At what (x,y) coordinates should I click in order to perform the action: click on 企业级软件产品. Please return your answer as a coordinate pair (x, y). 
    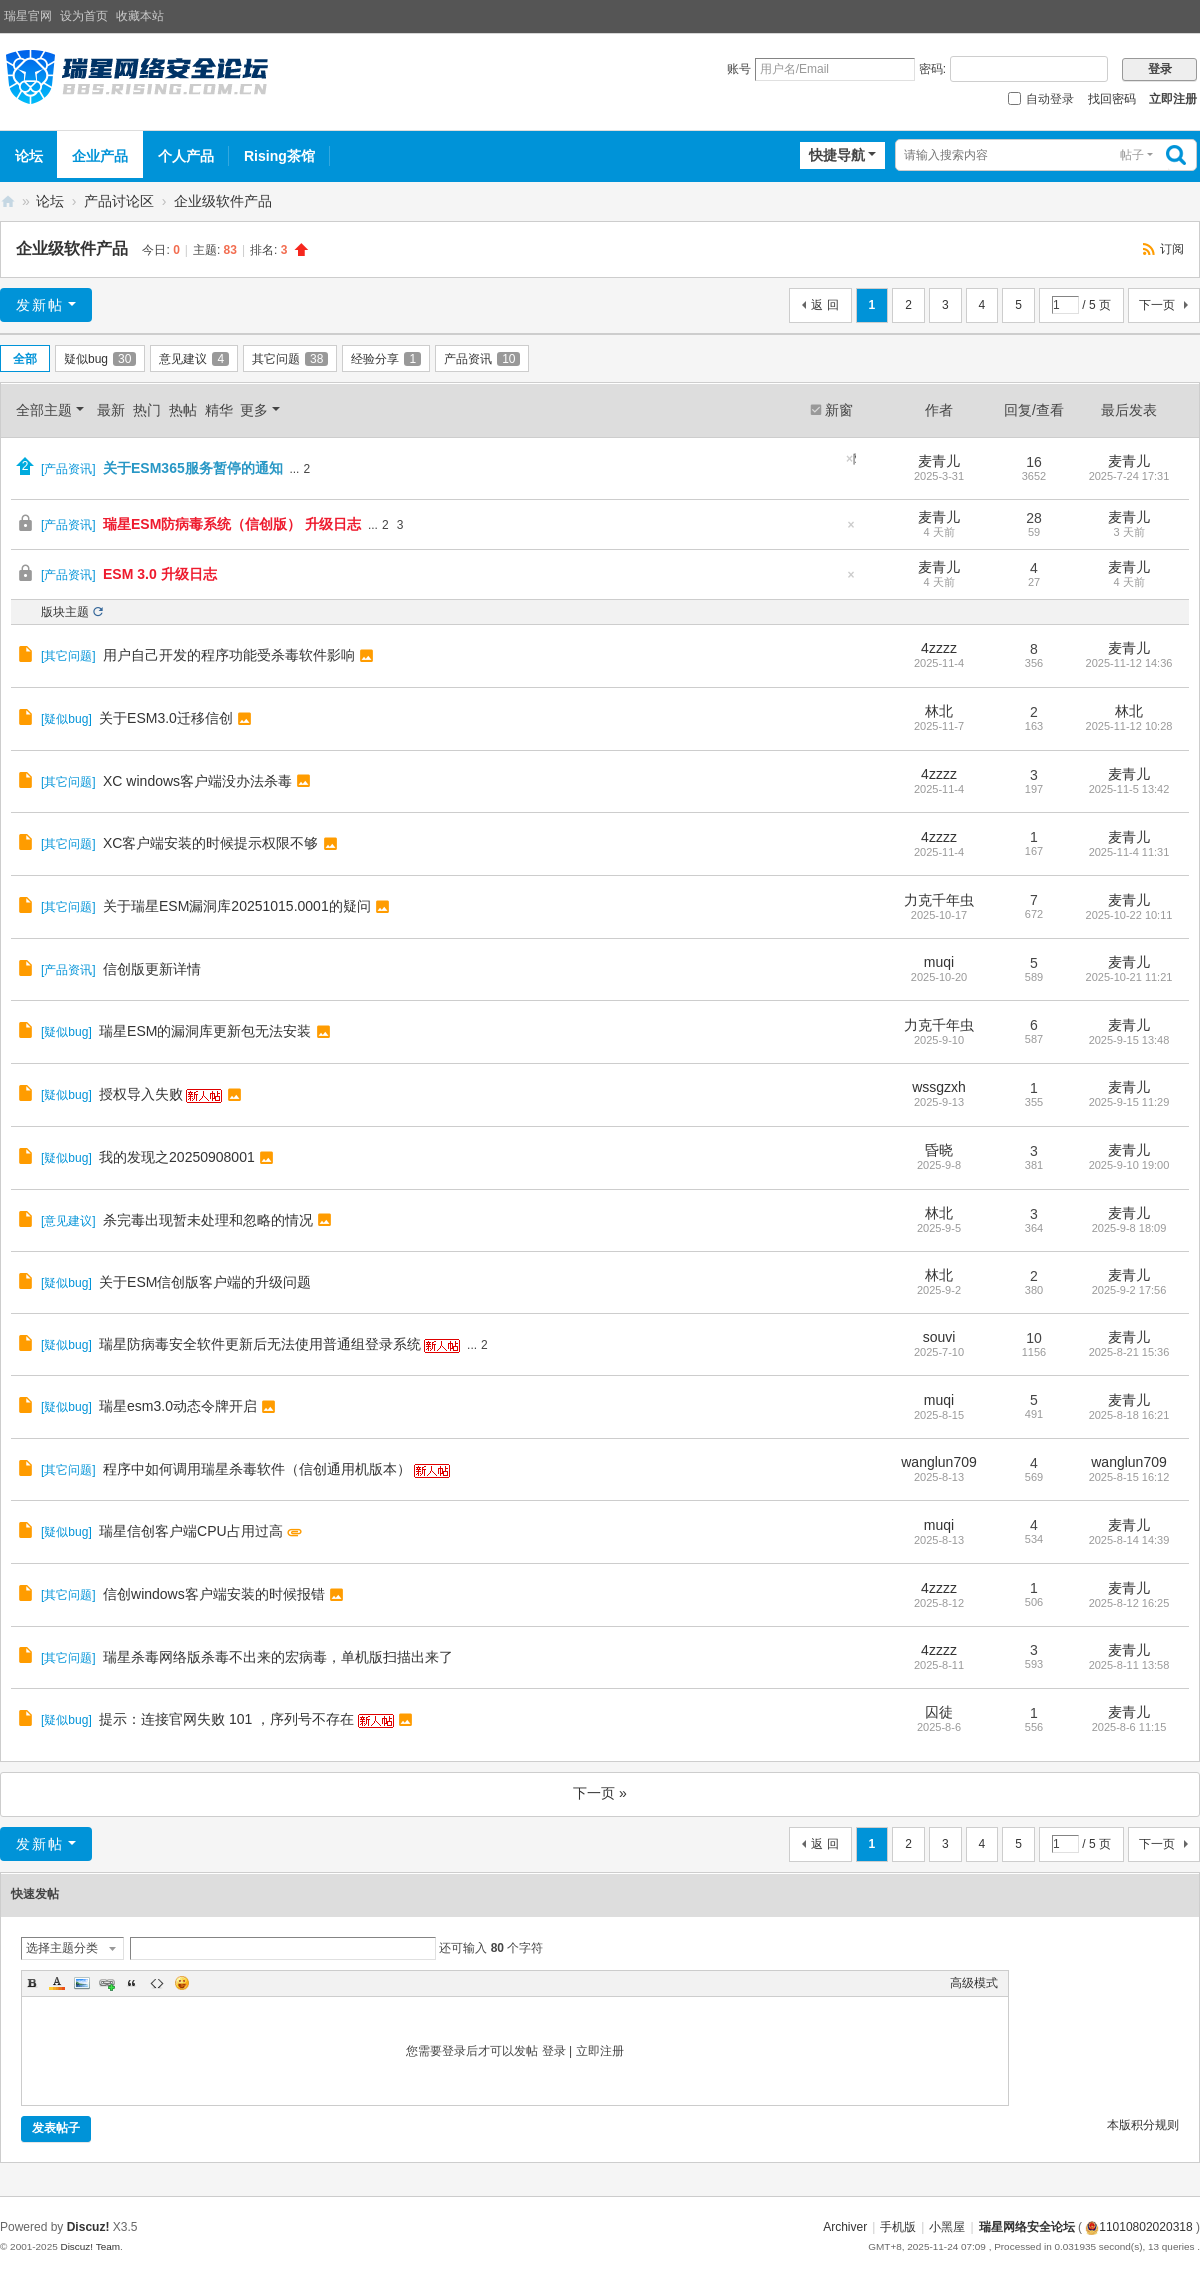
    Looking at the image, I should click on (223, 201).